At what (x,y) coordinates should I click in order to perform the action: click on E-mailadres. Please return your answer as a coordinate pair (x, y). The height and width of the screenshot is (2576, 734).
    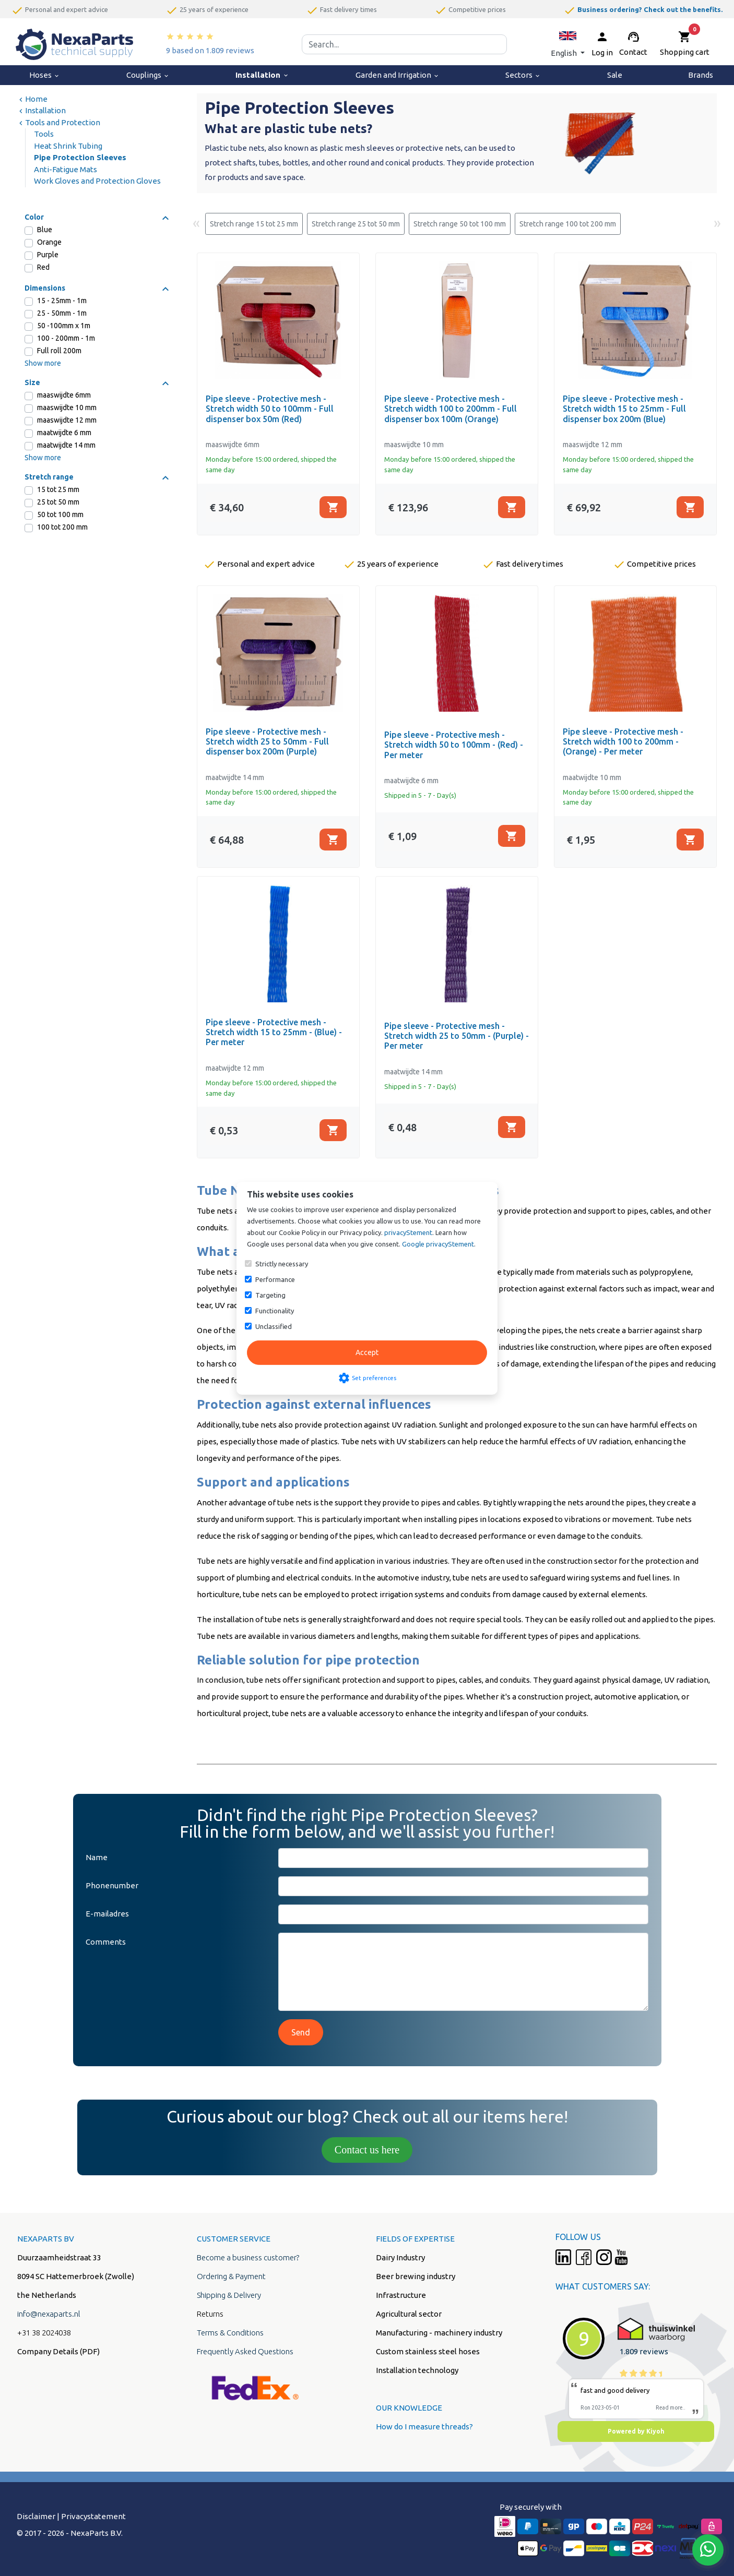
    Looking at the image, I should click on (107, 1913).